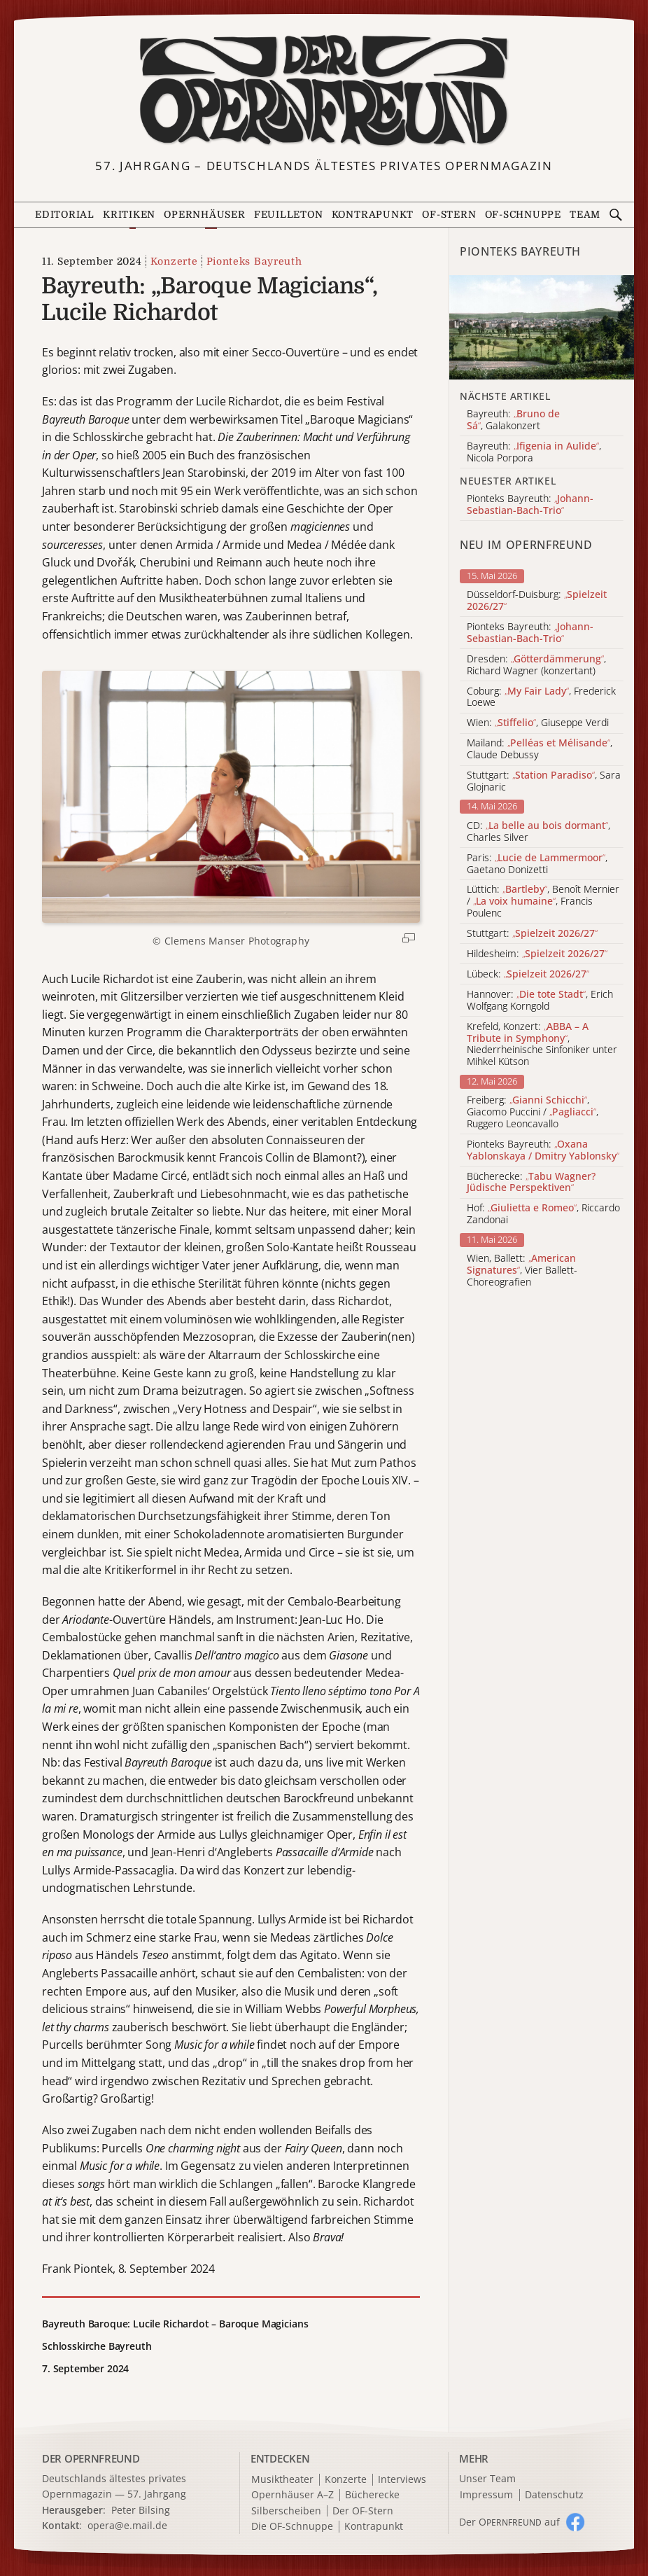 This screenshot has width=648, height=2576. What do you see at coordinates (254, 261) in the screenshot?
I see `Pionteks Bayreuth` at bounding box center [254, 261].